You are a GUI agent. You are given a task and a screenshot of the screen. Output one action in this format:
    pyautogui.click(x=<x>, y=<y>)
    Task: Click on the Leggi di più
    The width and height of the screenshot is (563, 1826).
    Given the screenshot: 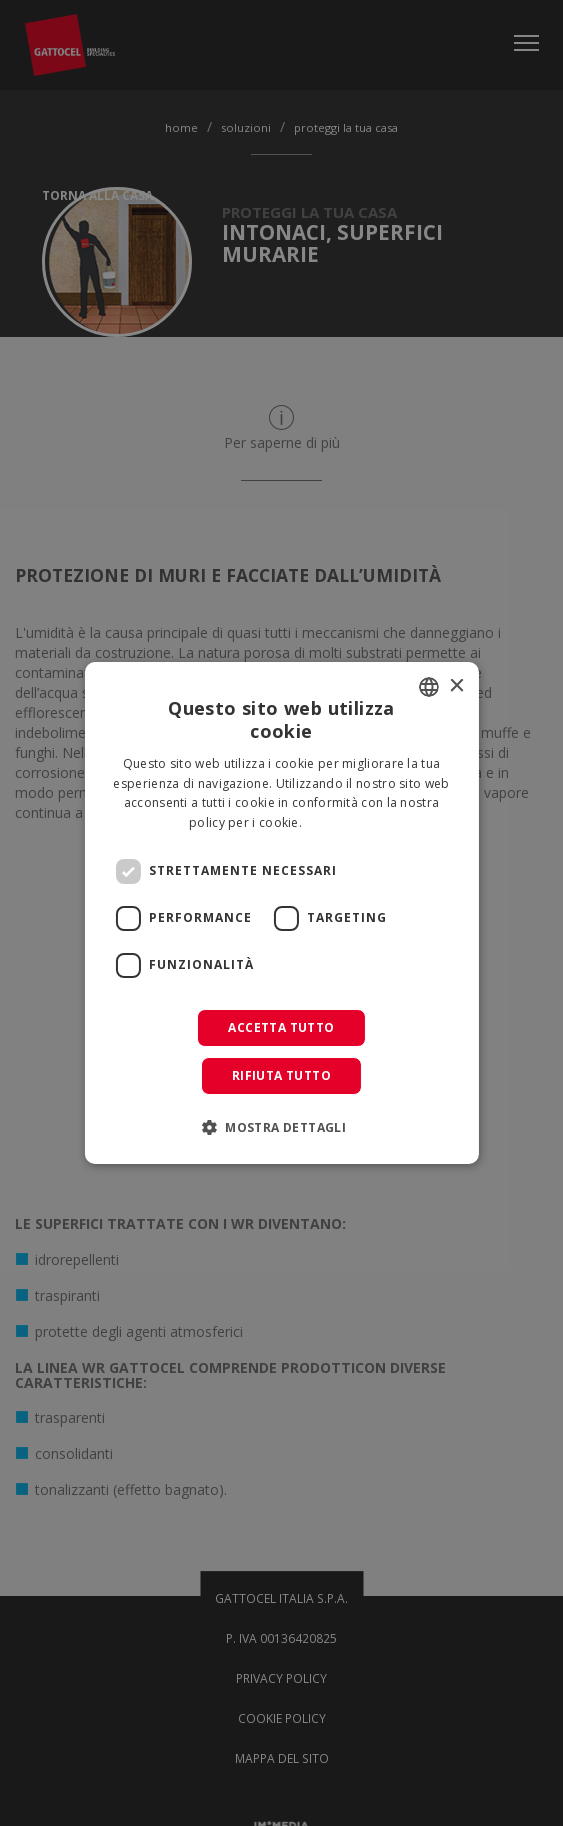 What is the action you would take?
    pyautogui.click(x=339, y=822)
    